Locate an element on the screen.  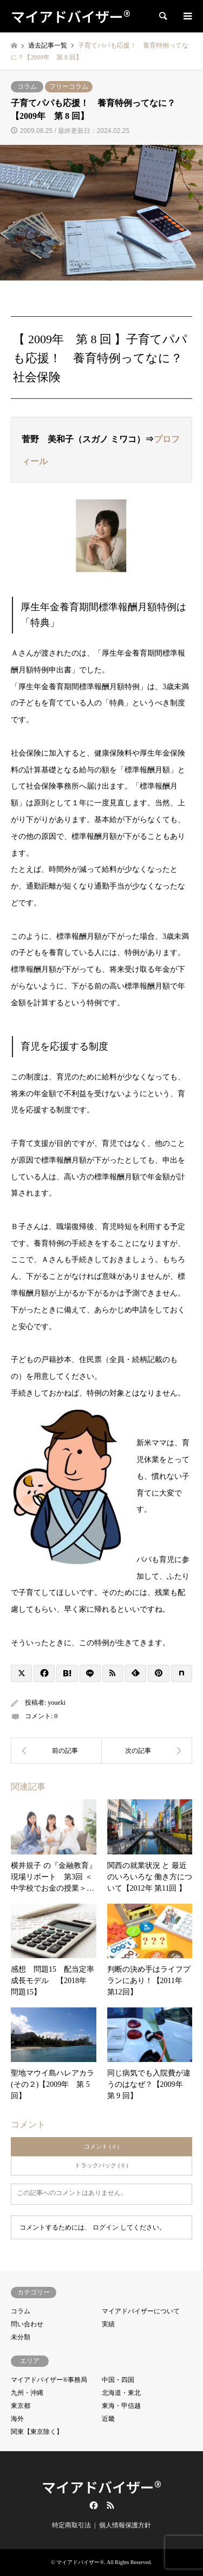
コメント ( 0 ) is located at coordinates (101, 2146).